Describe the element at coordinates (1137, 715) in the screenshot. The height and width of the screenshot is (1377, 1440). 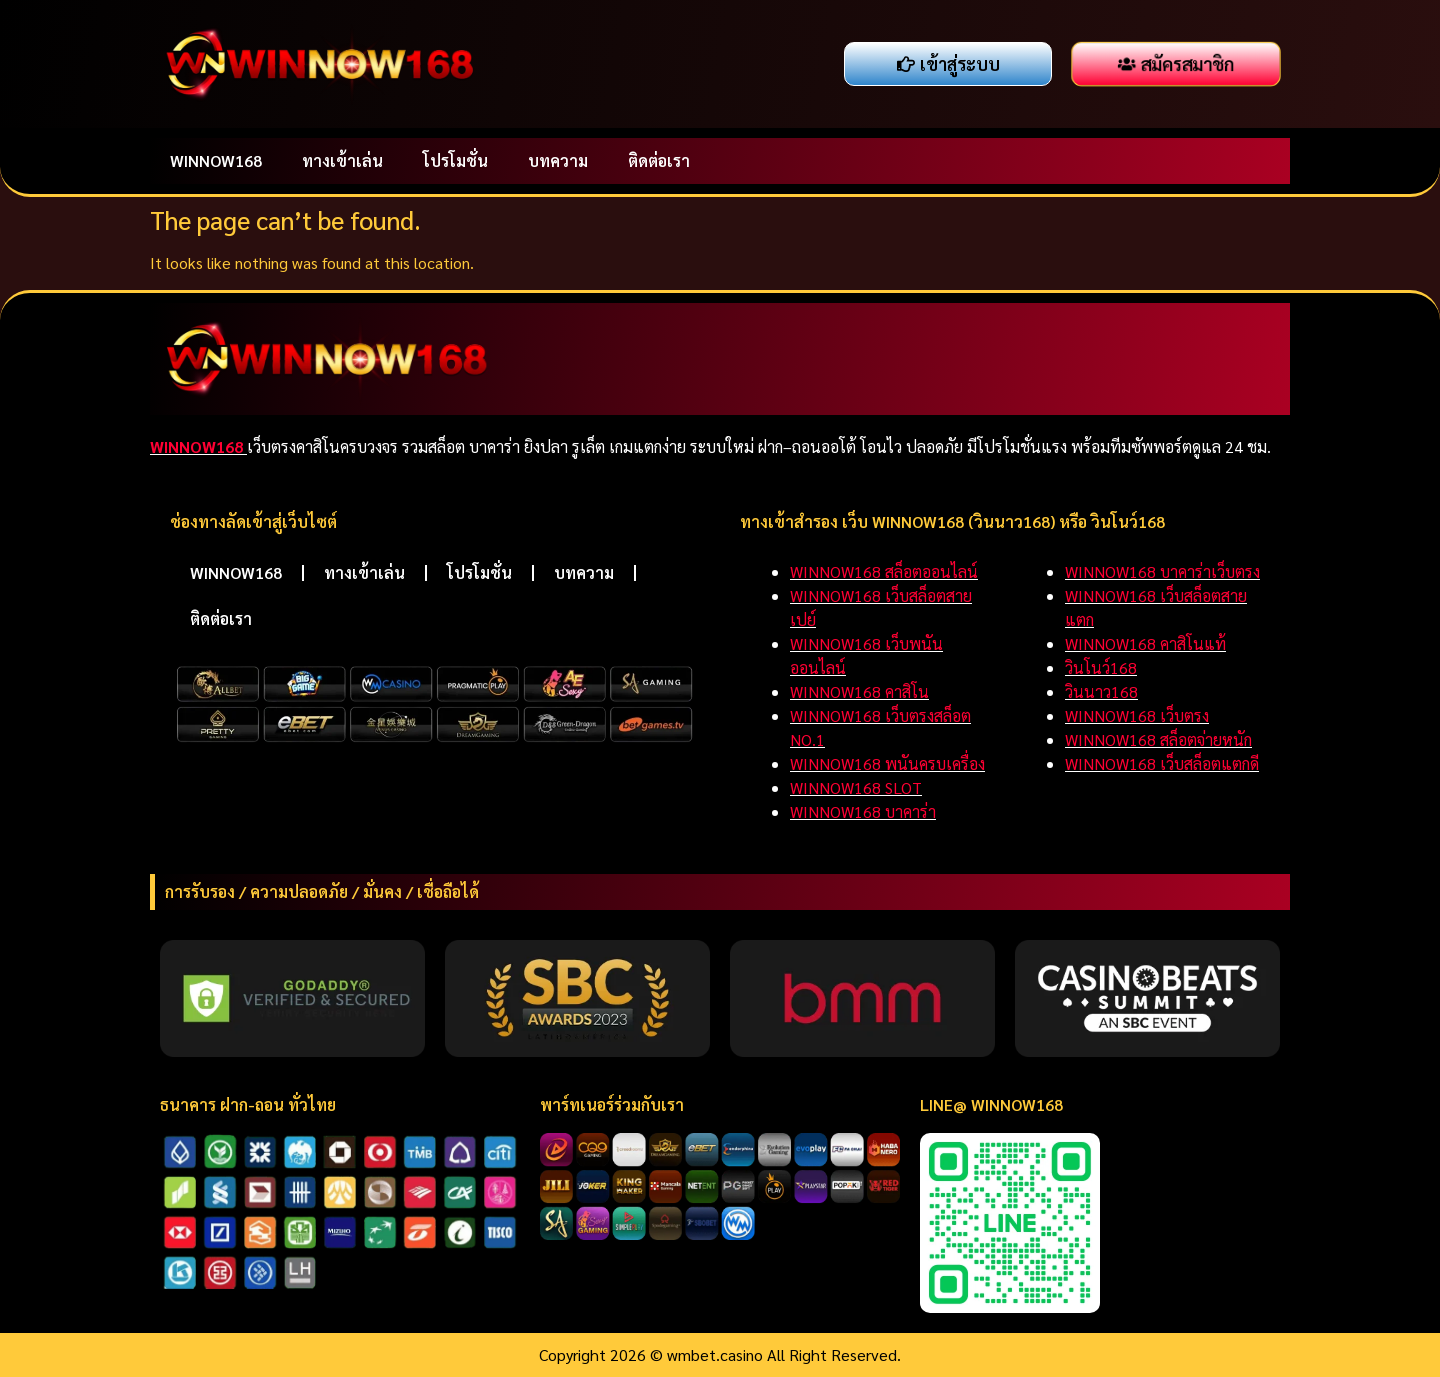
I see `WINNOW168 เว็บตรง` at that location.